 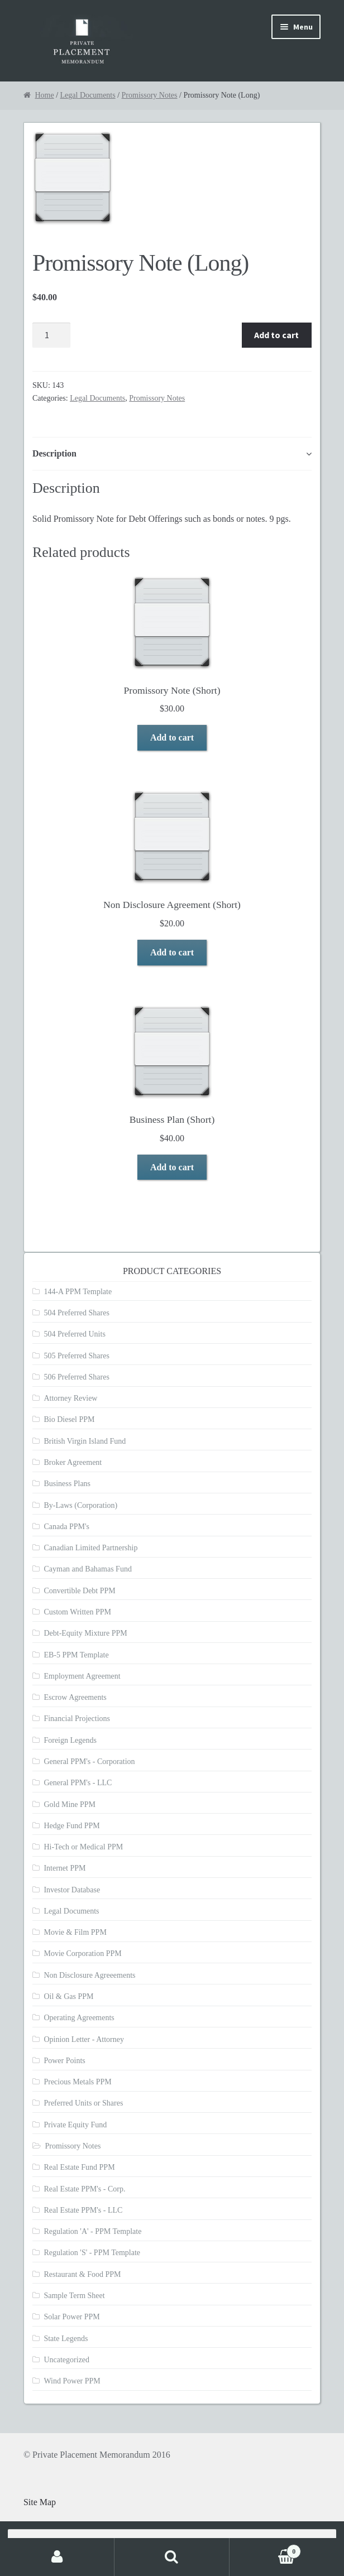 I want to click on Bio Diesel PPM, so click(x=69, y=1419).